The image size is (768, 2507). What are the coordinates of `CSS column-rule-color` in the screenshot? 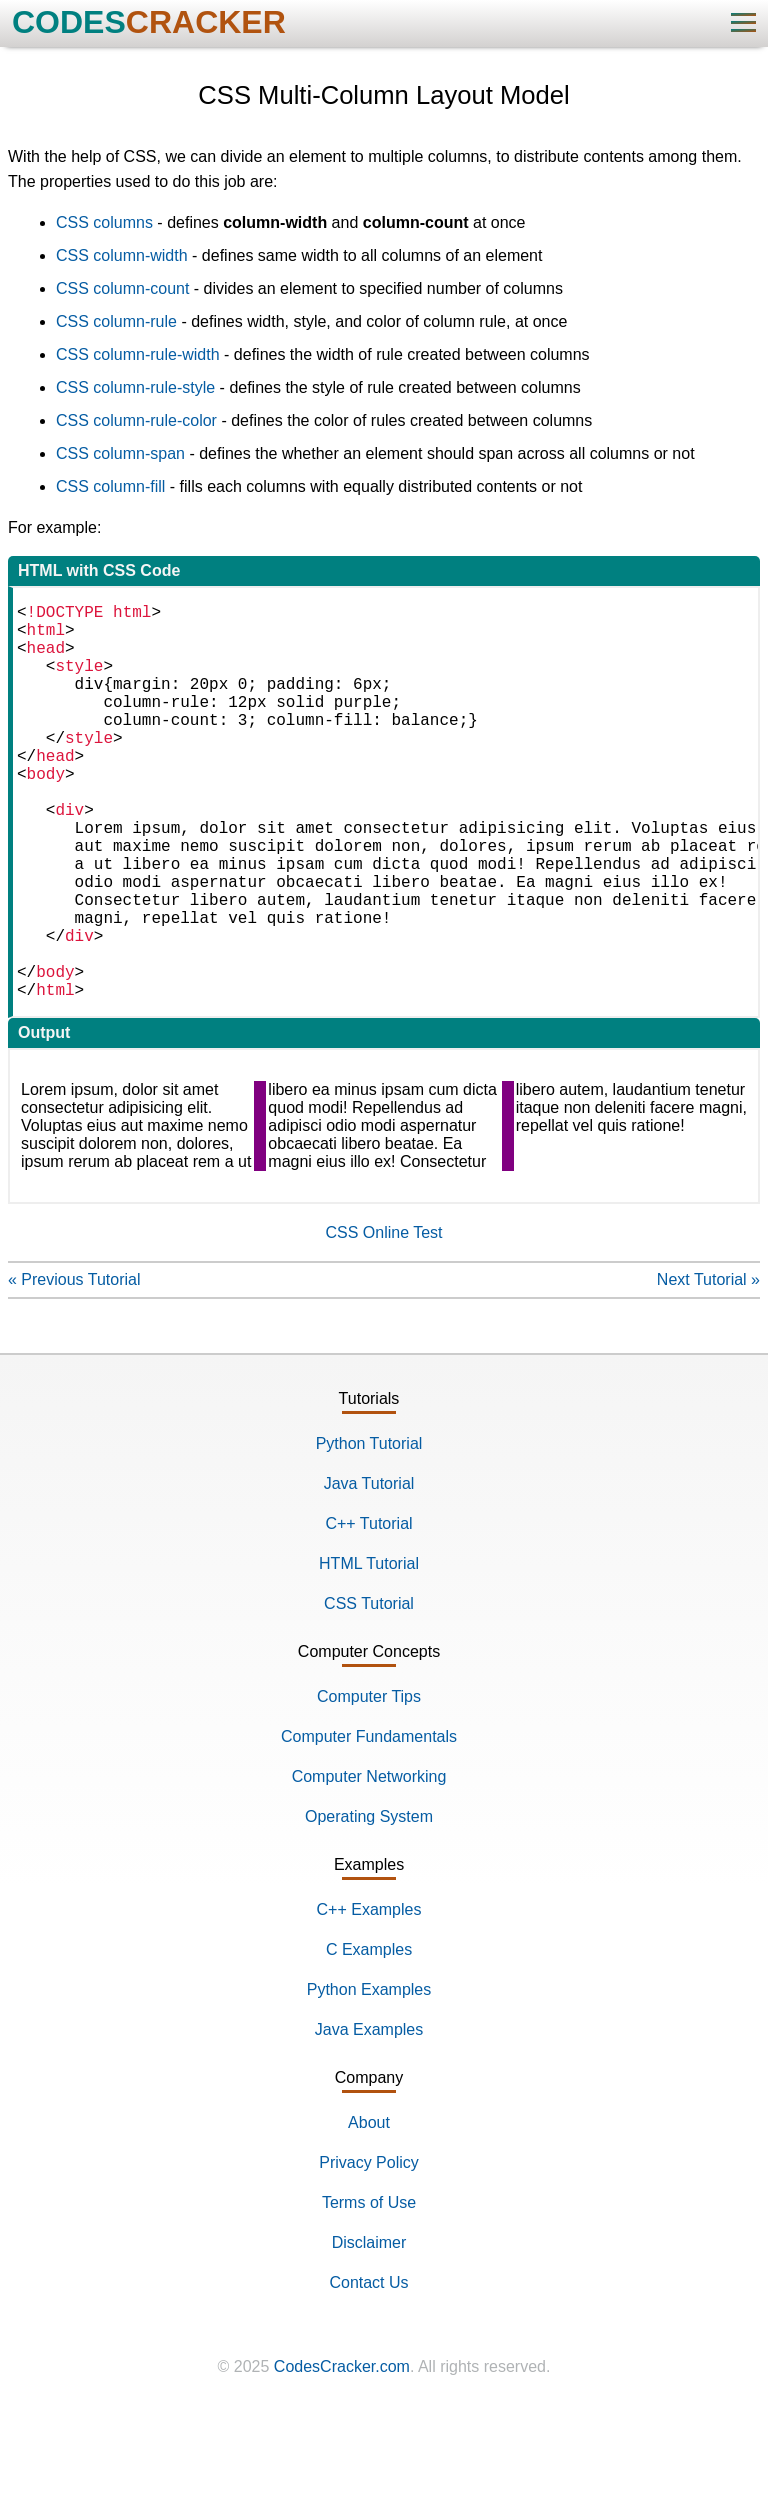 It's located at (136, 420).